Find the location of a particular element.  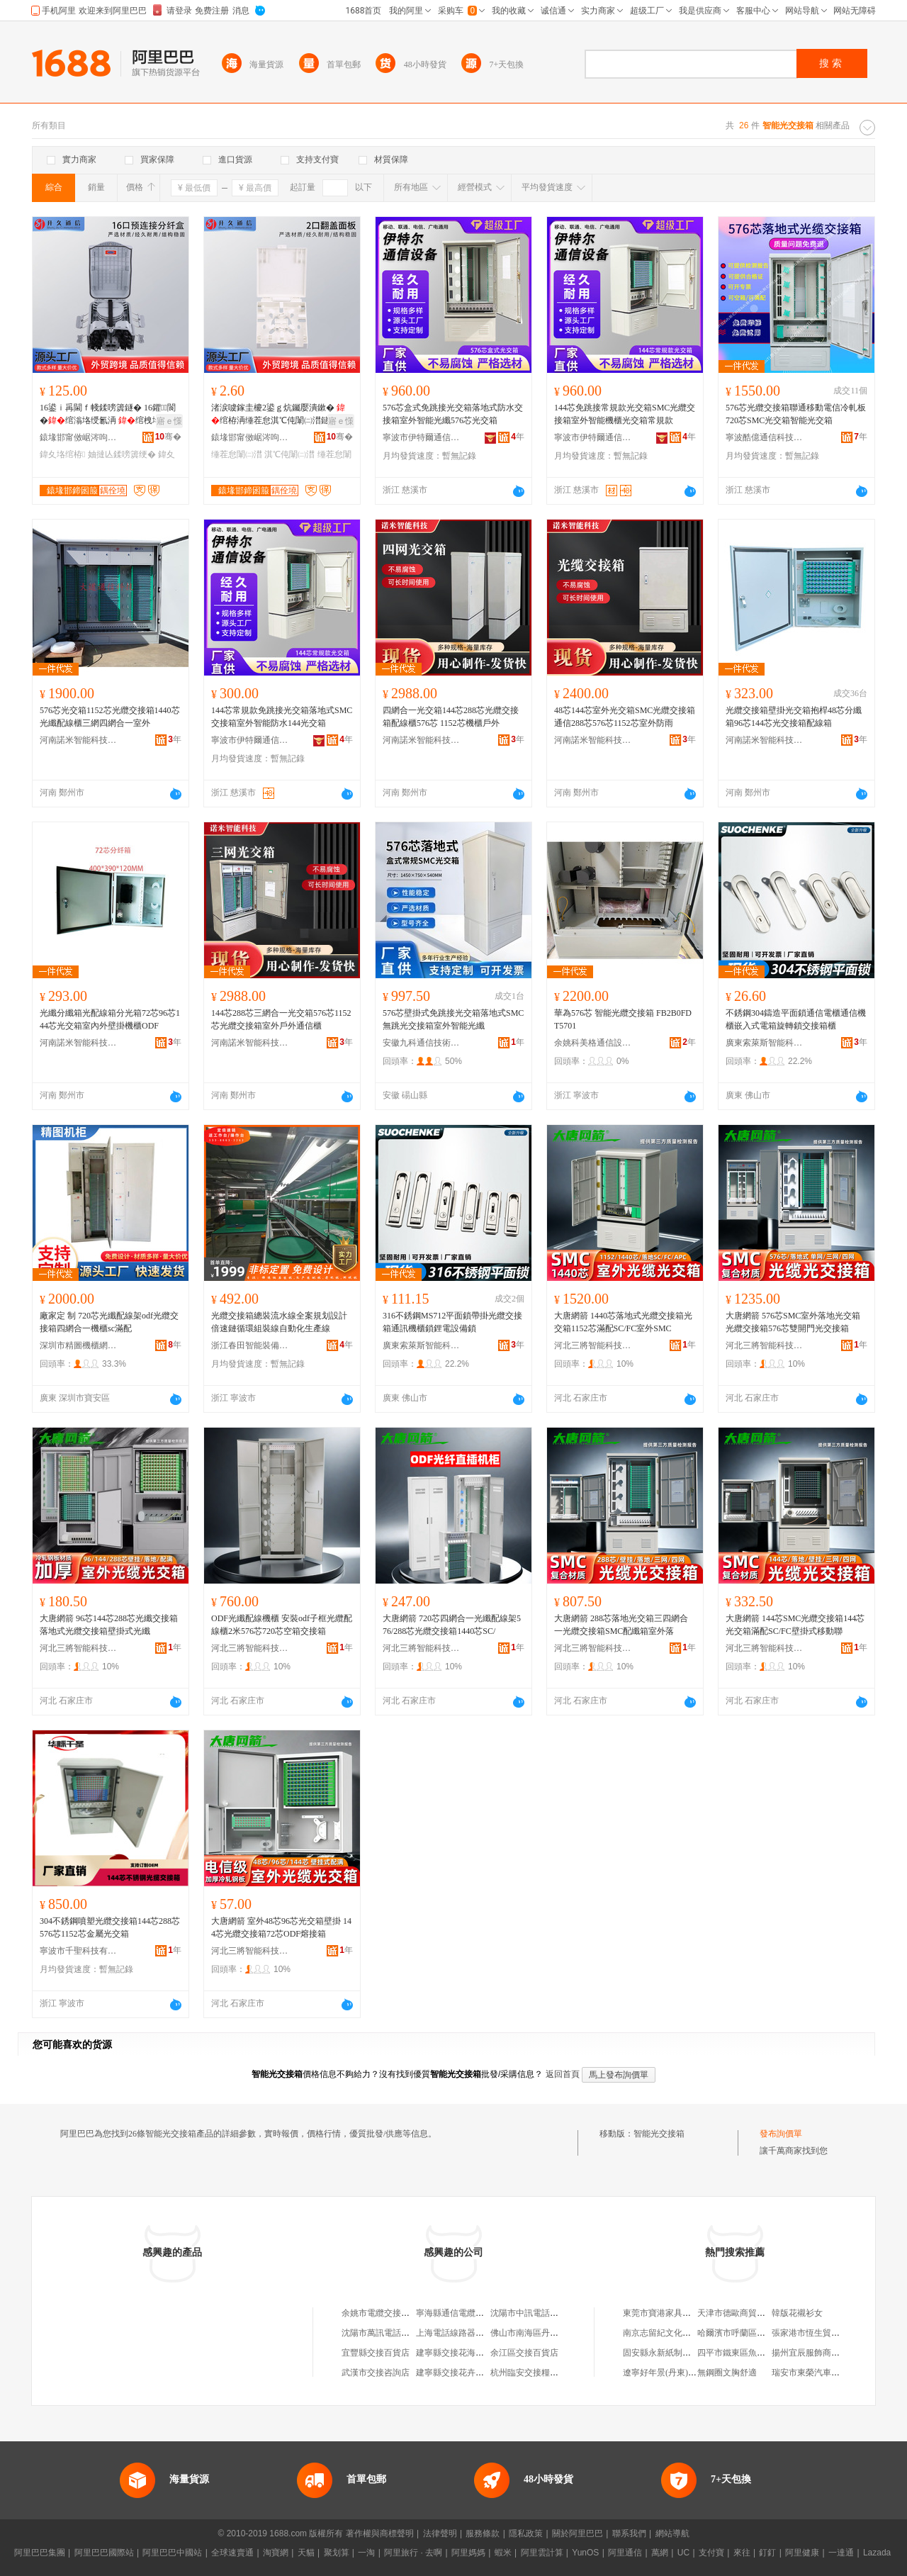

余江區交接百貨店 is located at coordinates (524, 2353).